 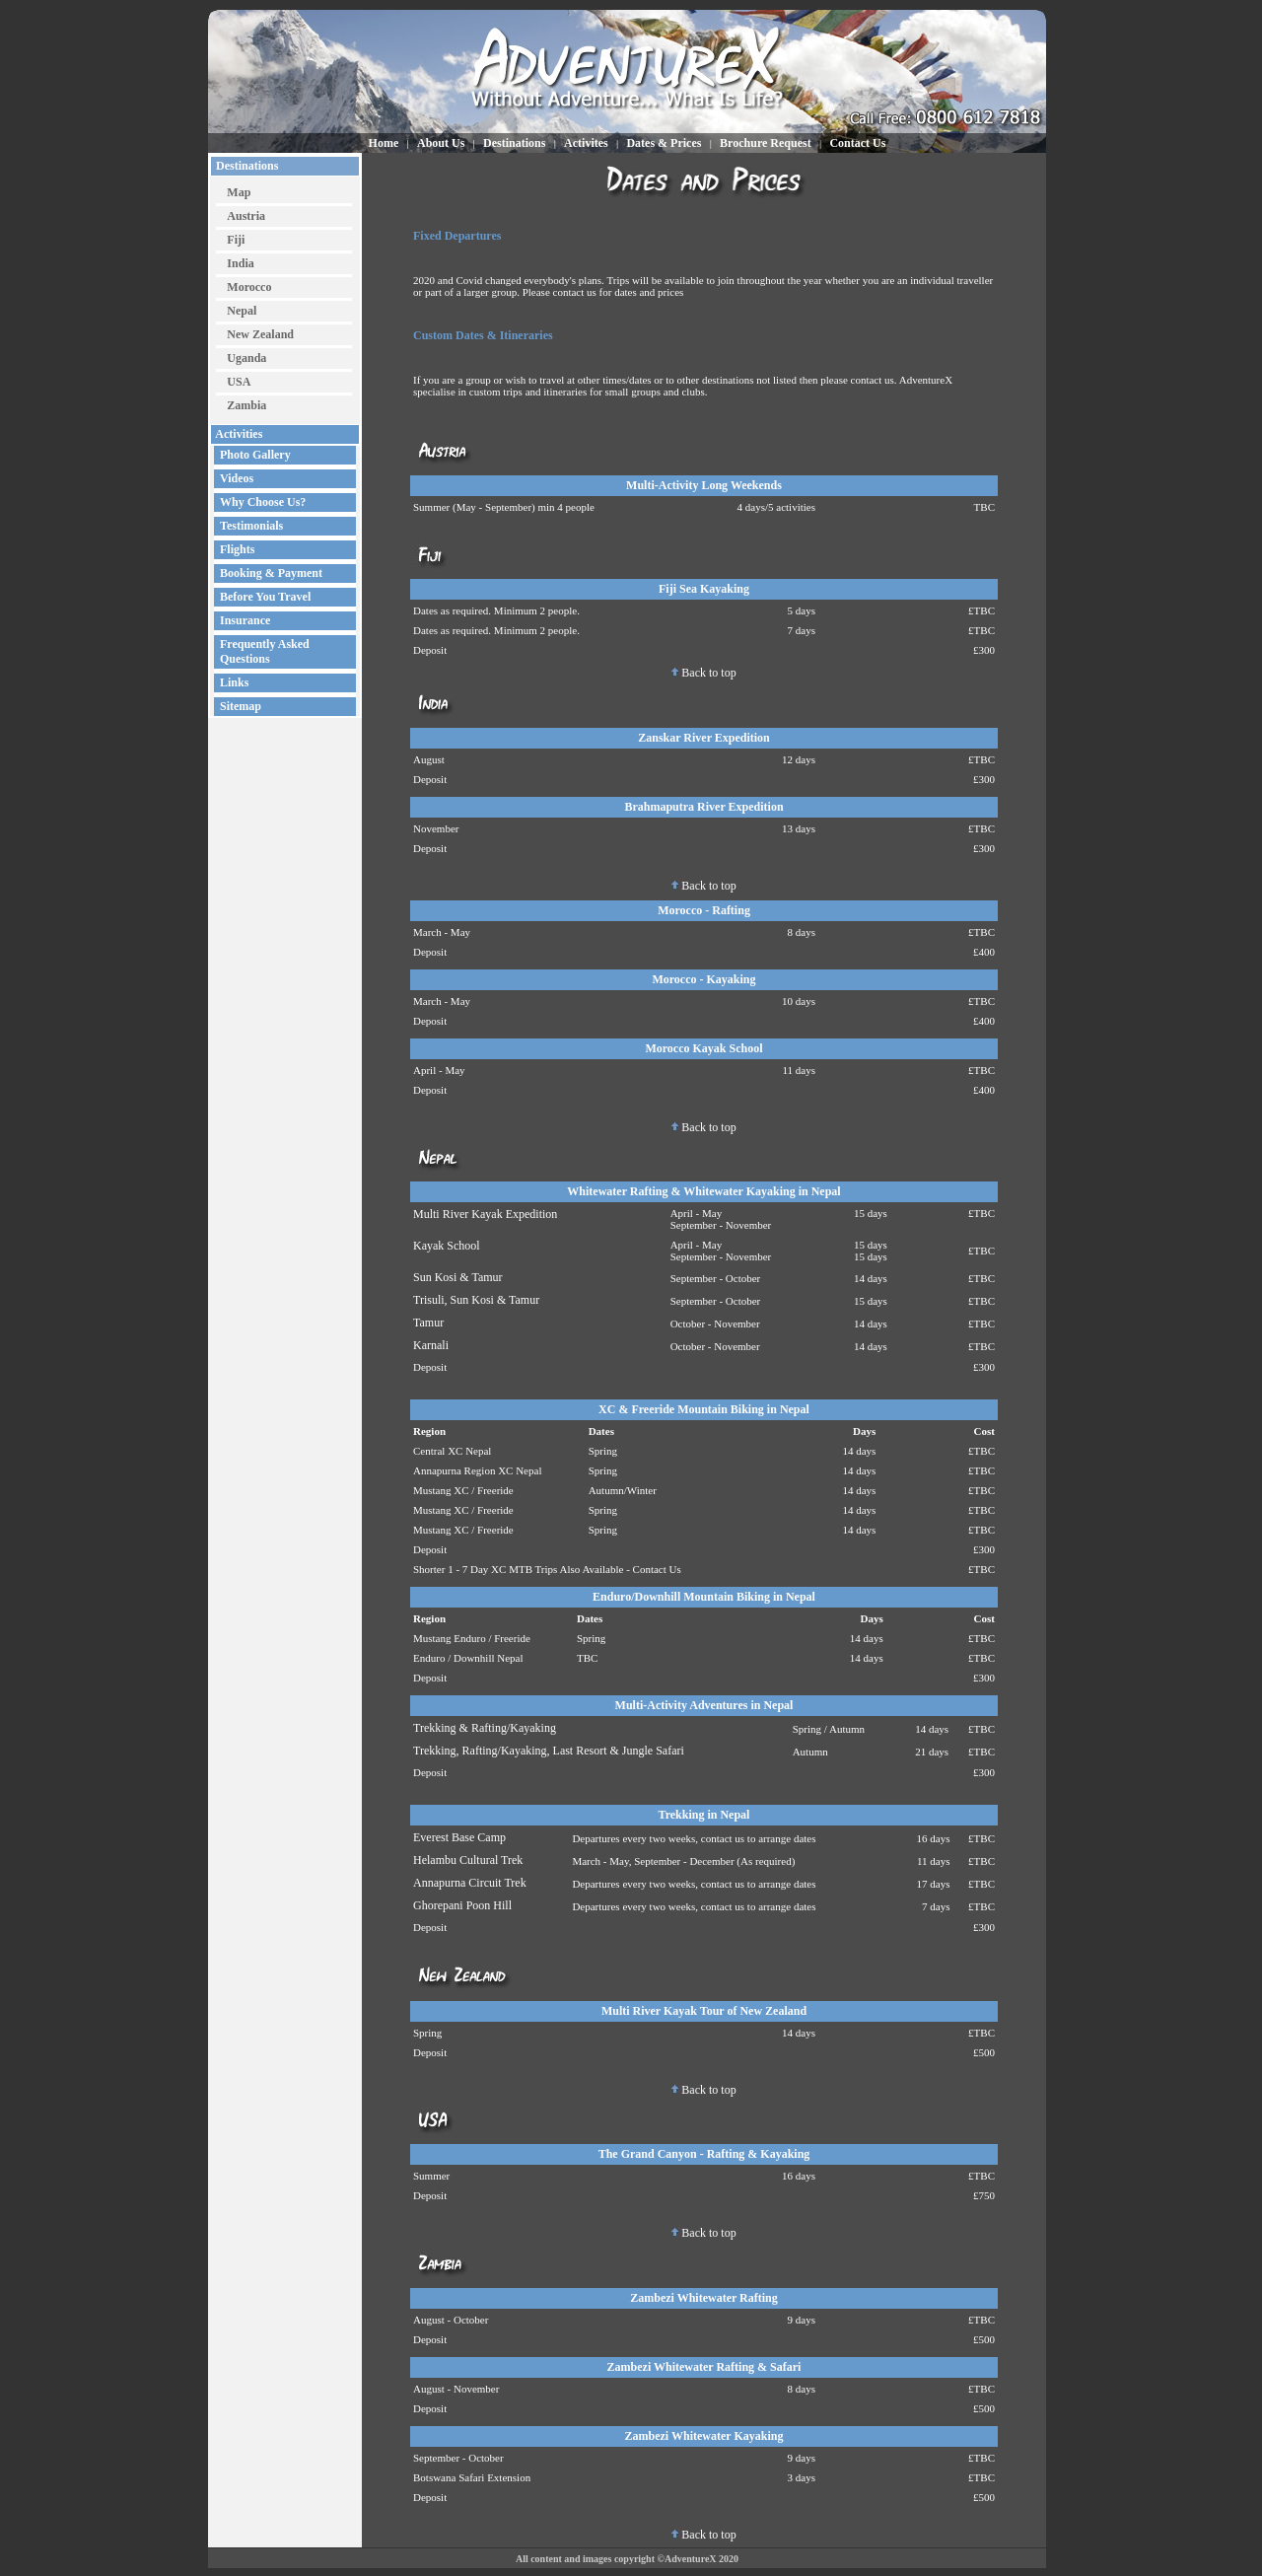 What do you see at coordinates (484, 1728) in the screenshot?
I see `Trekking & Rafting/Kayaking` at bounding box center [484, 1728].